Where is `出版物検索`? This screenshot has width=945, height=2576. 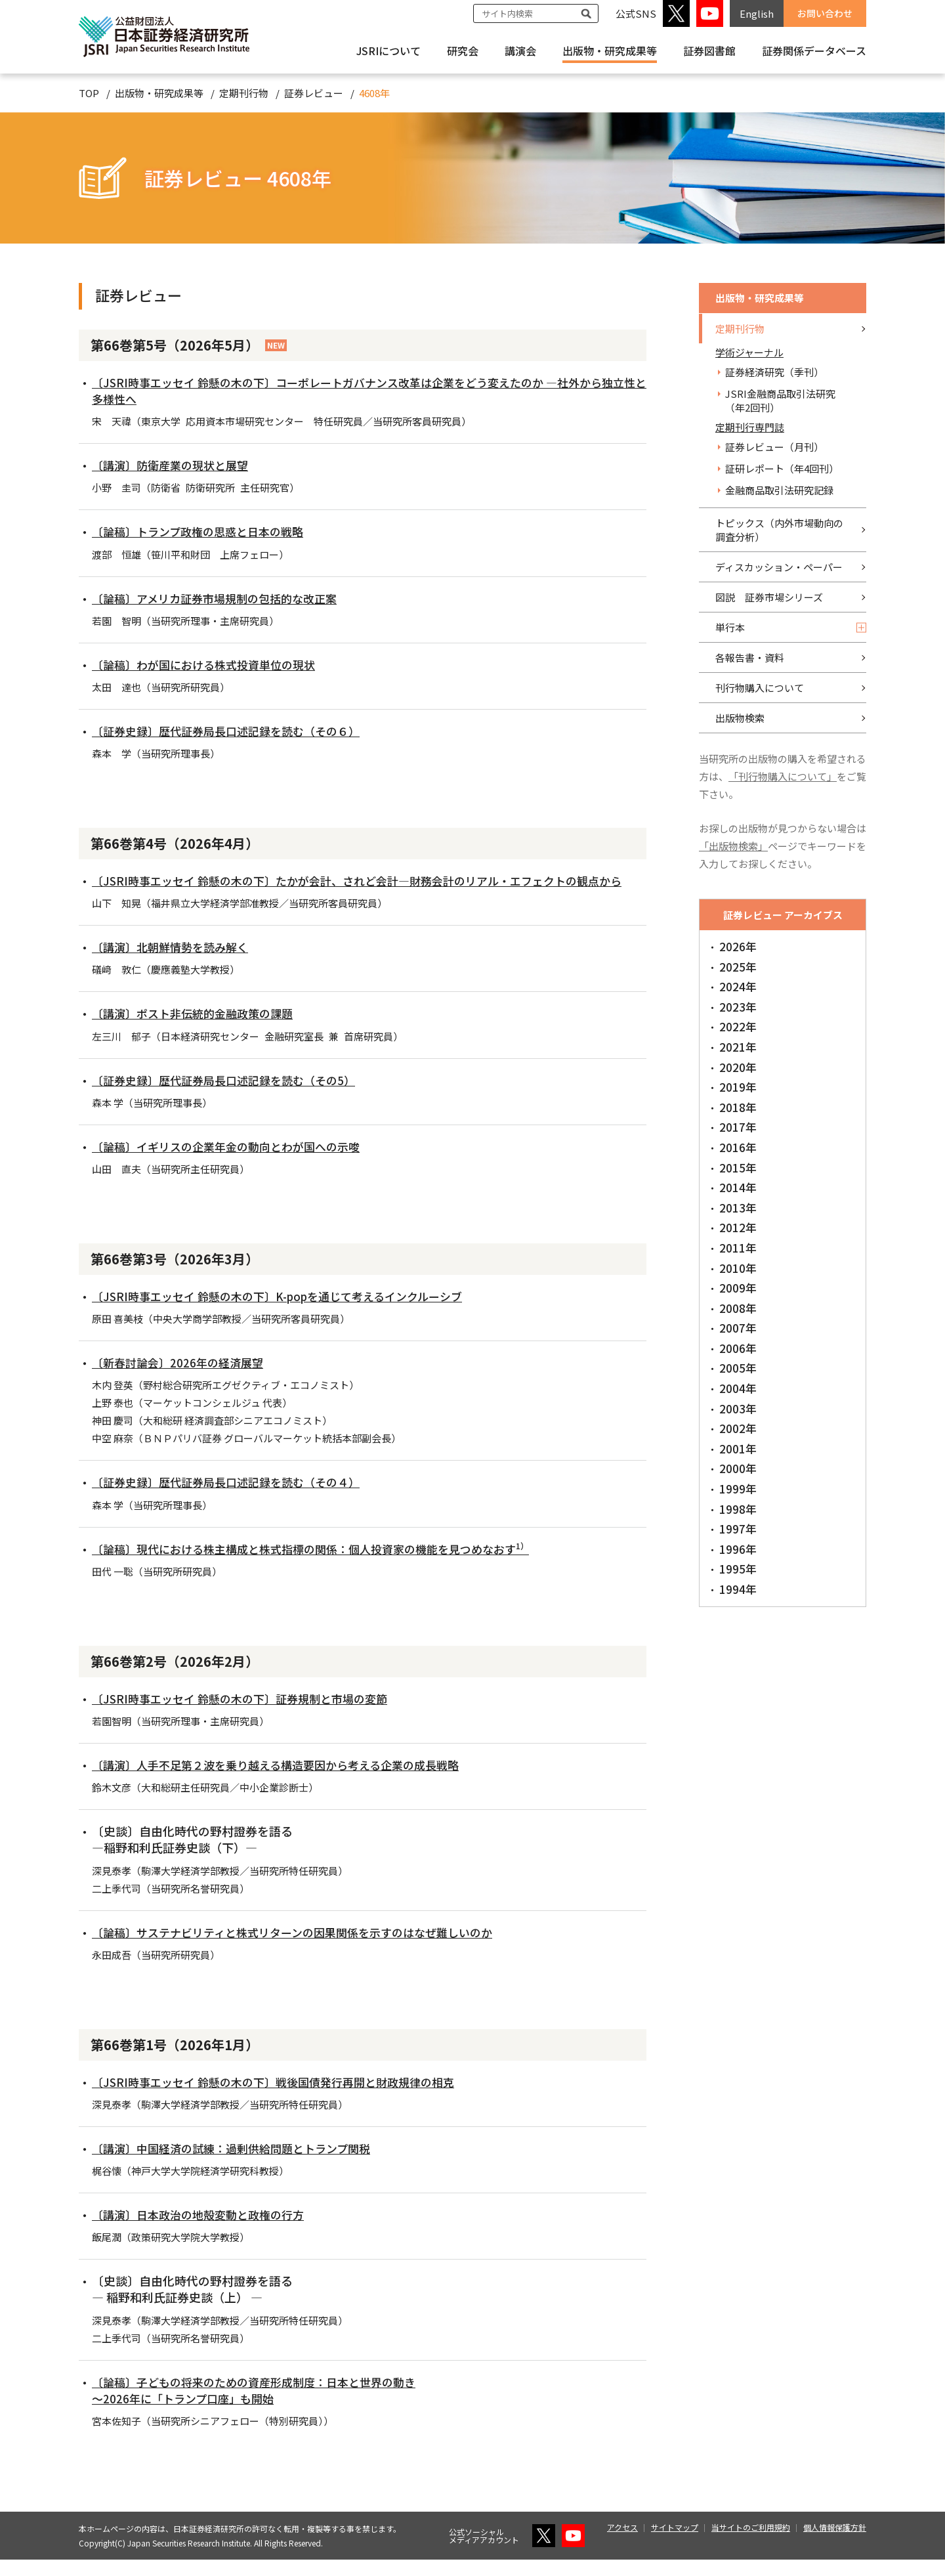 出版物検索 is located at coordinates (740, 718).